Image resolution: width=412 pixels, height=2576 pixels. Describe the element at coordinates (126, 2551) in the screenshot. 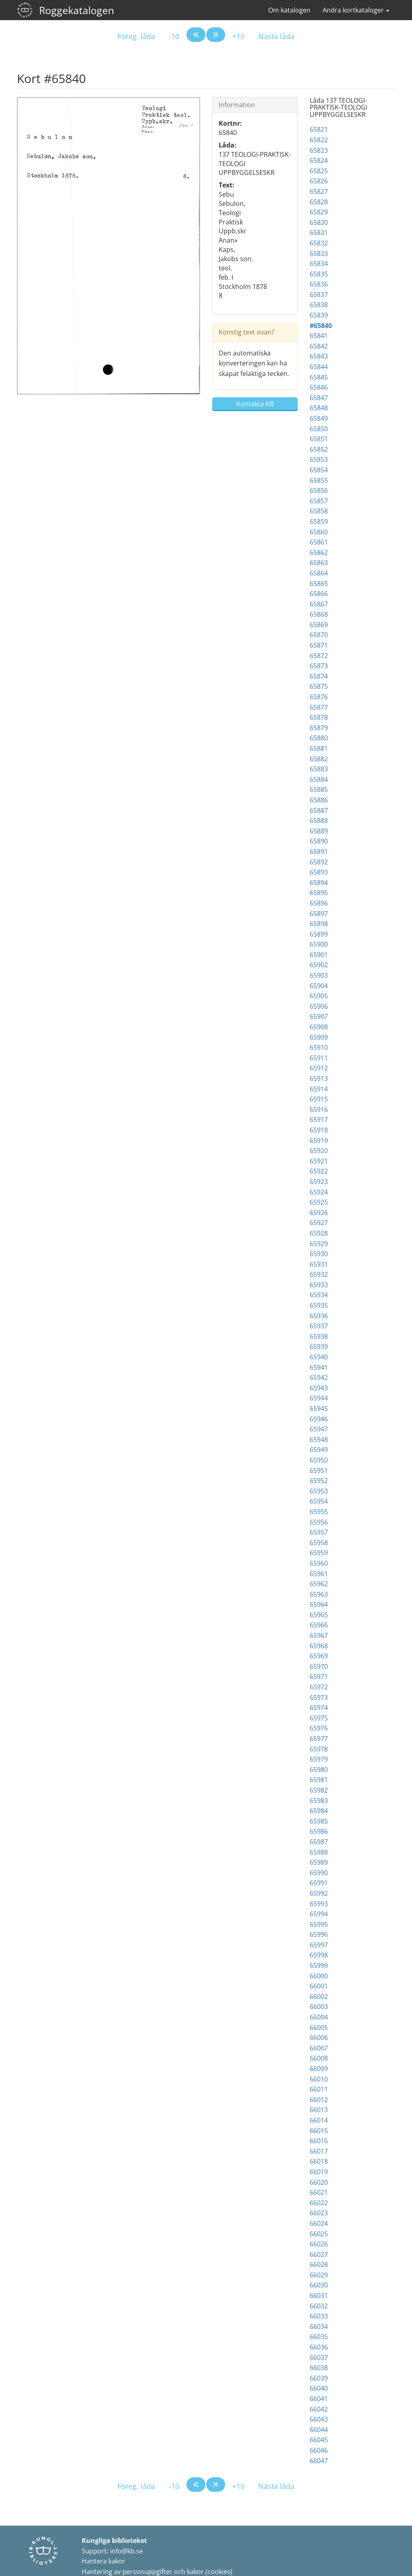

I see `info@kb.se` at that location.